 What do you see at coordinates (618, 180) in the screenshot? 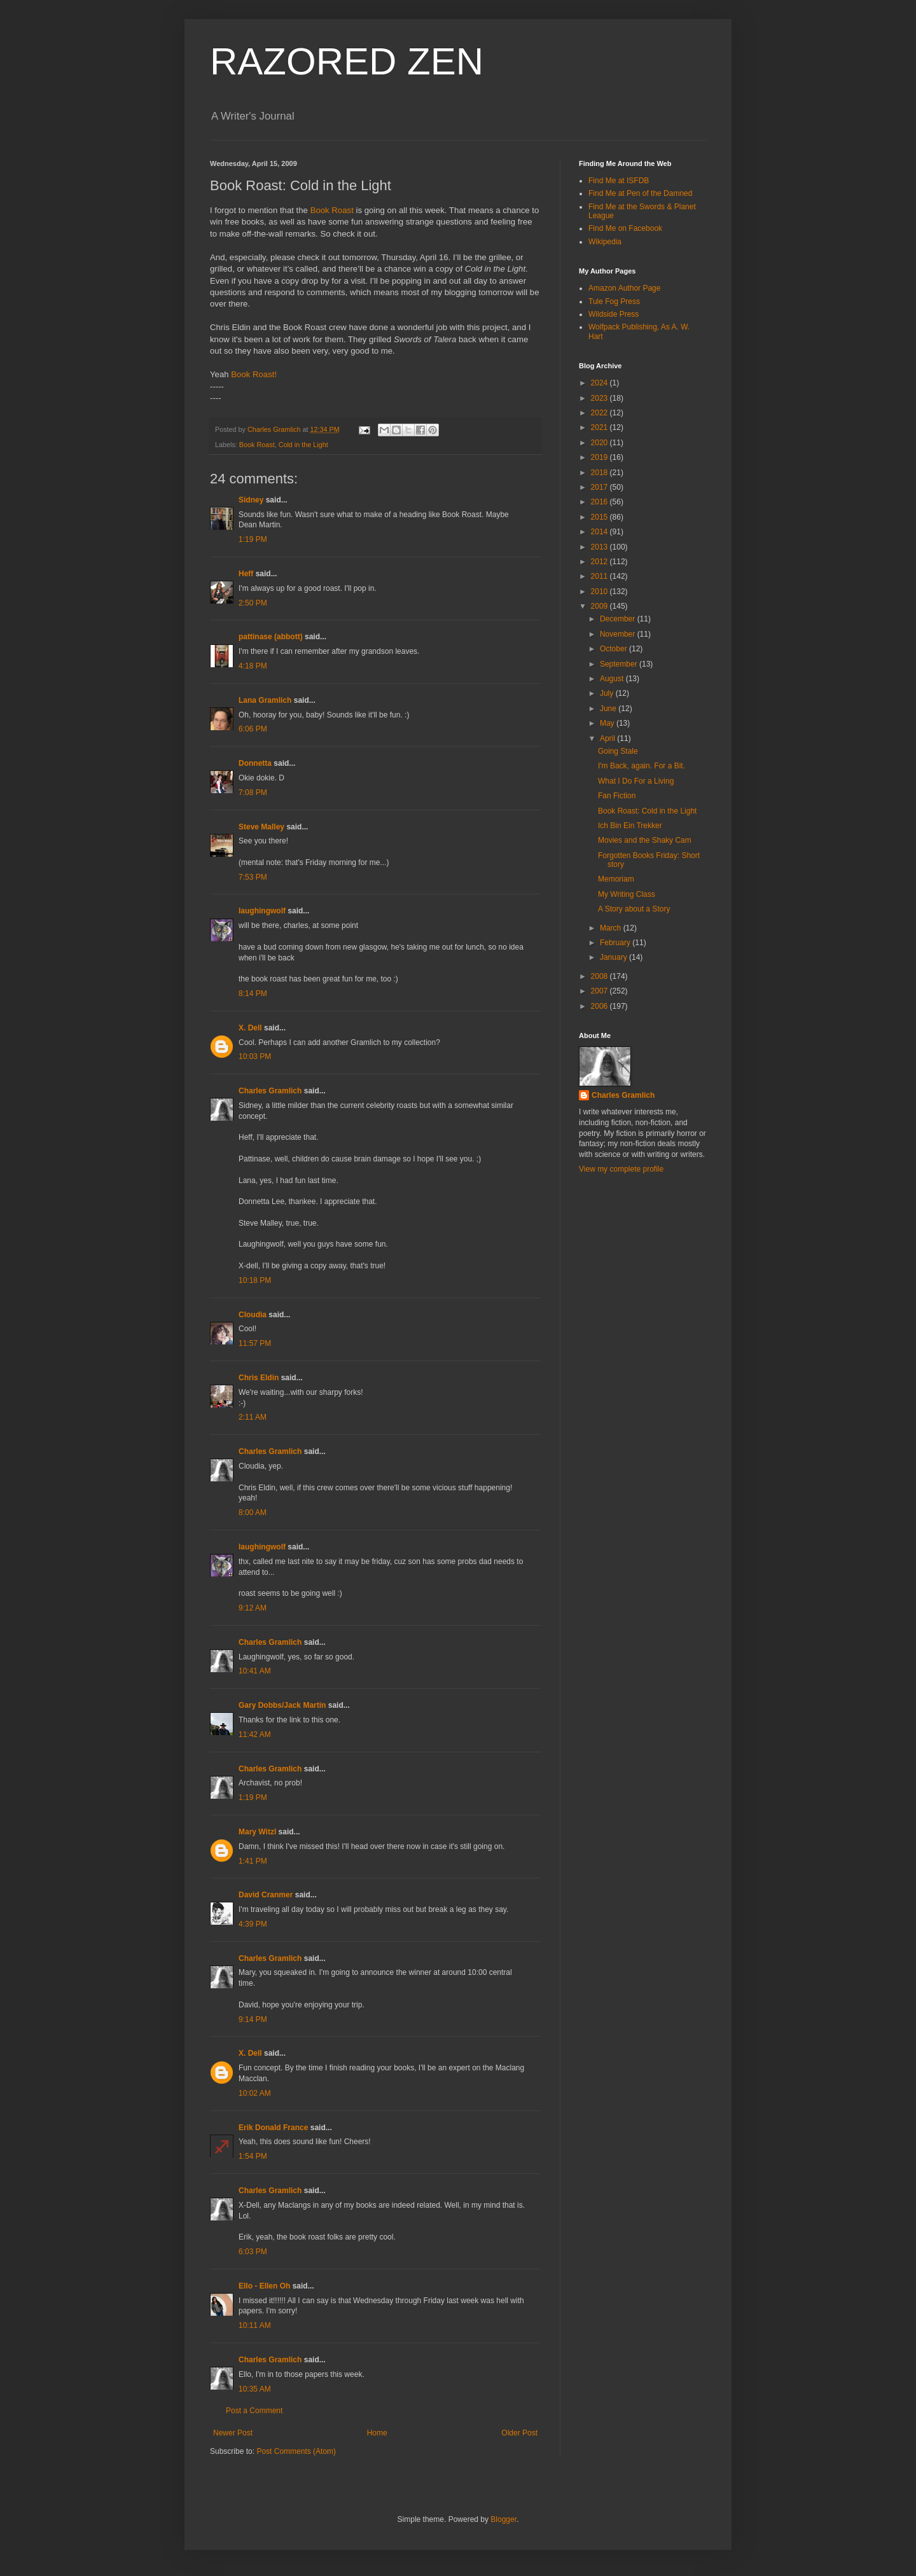
I see `Find Me at ISFDB` at bounding box center [618, 180].